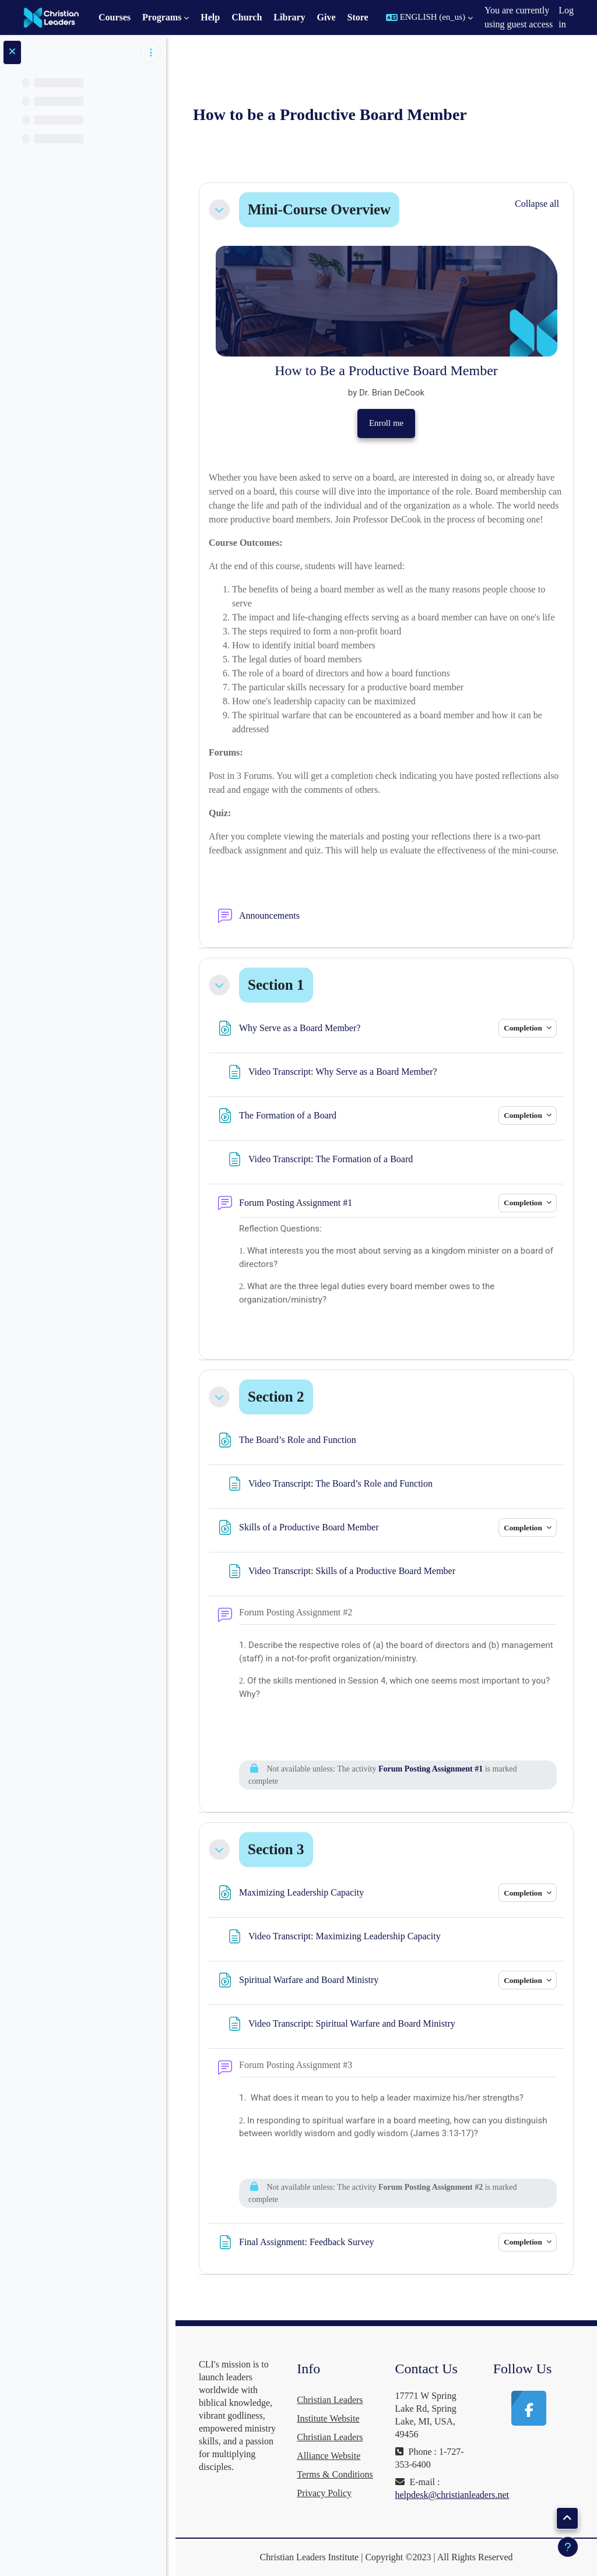 The width and height of the screenshot is (597, 2576). Describe the element at coordinates (567, 2546) in the screenshot. I see `[Show footer]` at that location.